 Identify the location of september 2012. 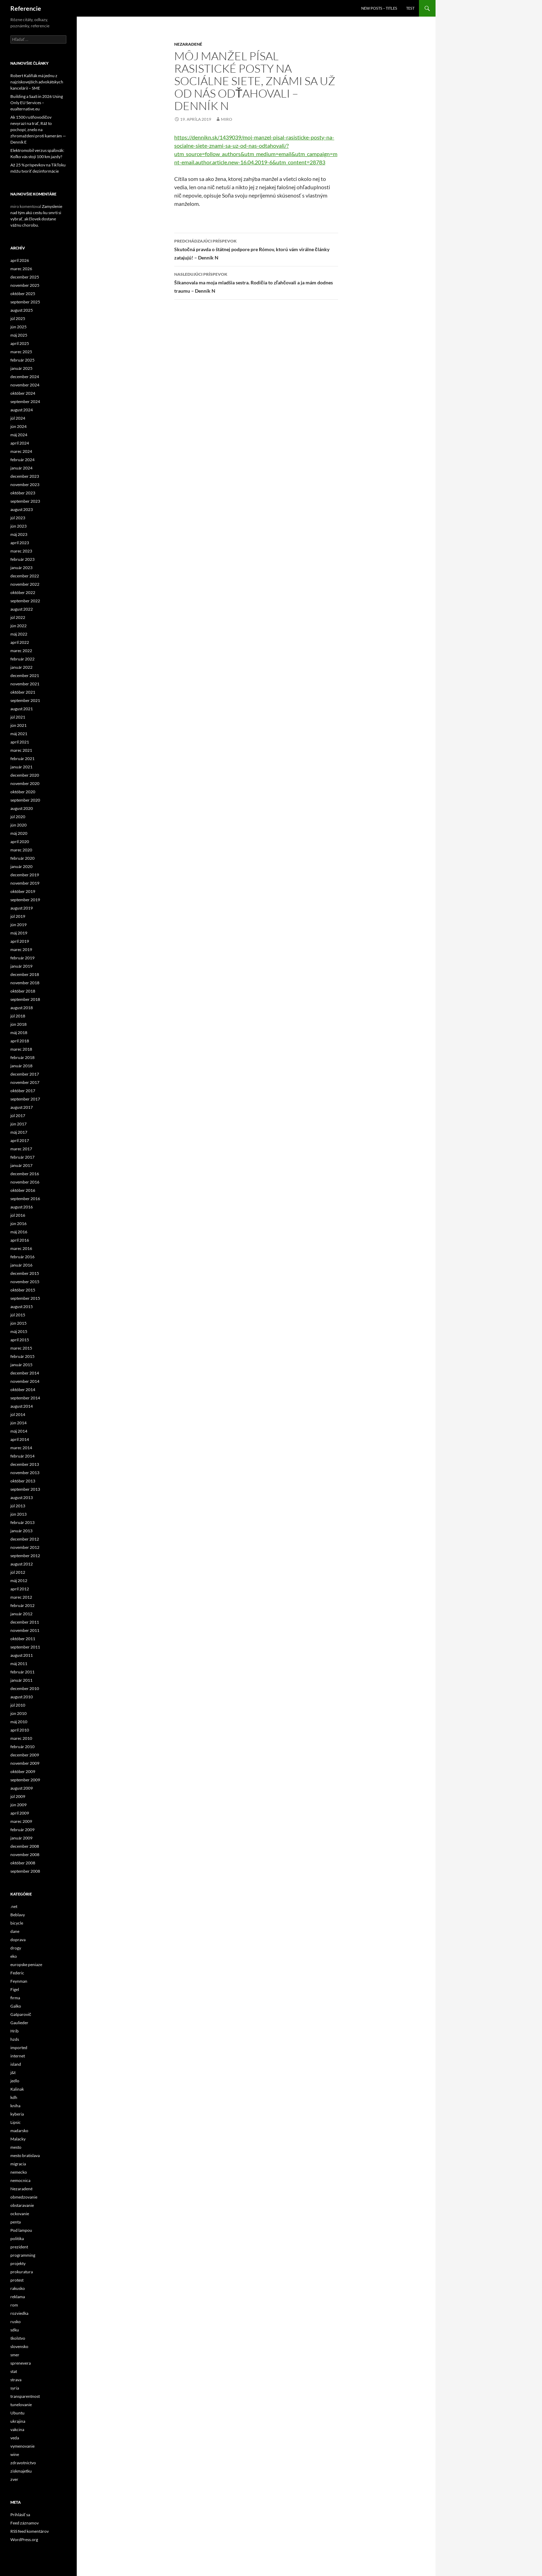
(25, 1555).